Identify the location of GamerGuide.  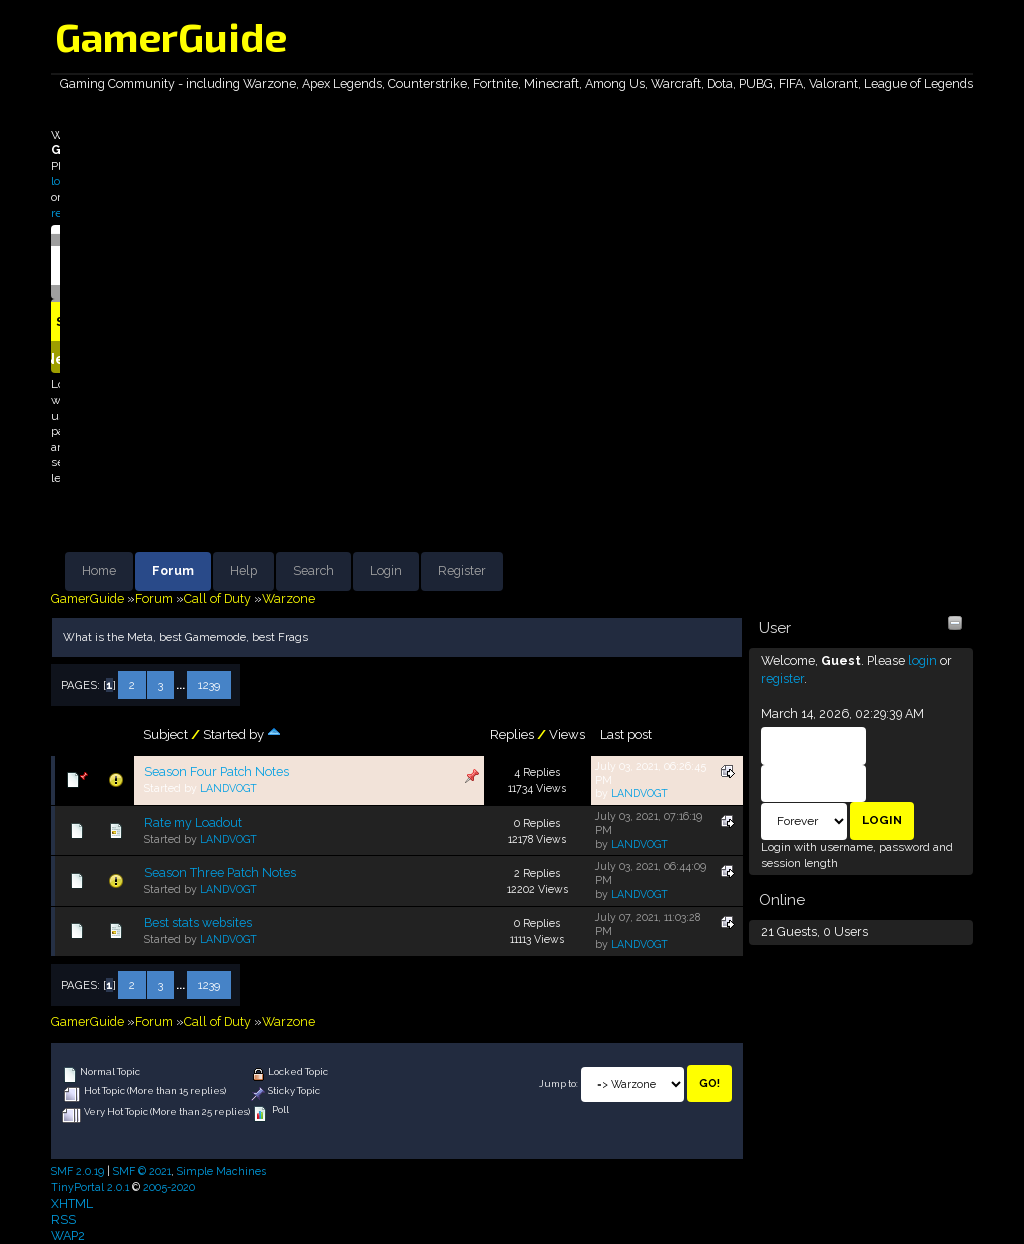
(171, 36).